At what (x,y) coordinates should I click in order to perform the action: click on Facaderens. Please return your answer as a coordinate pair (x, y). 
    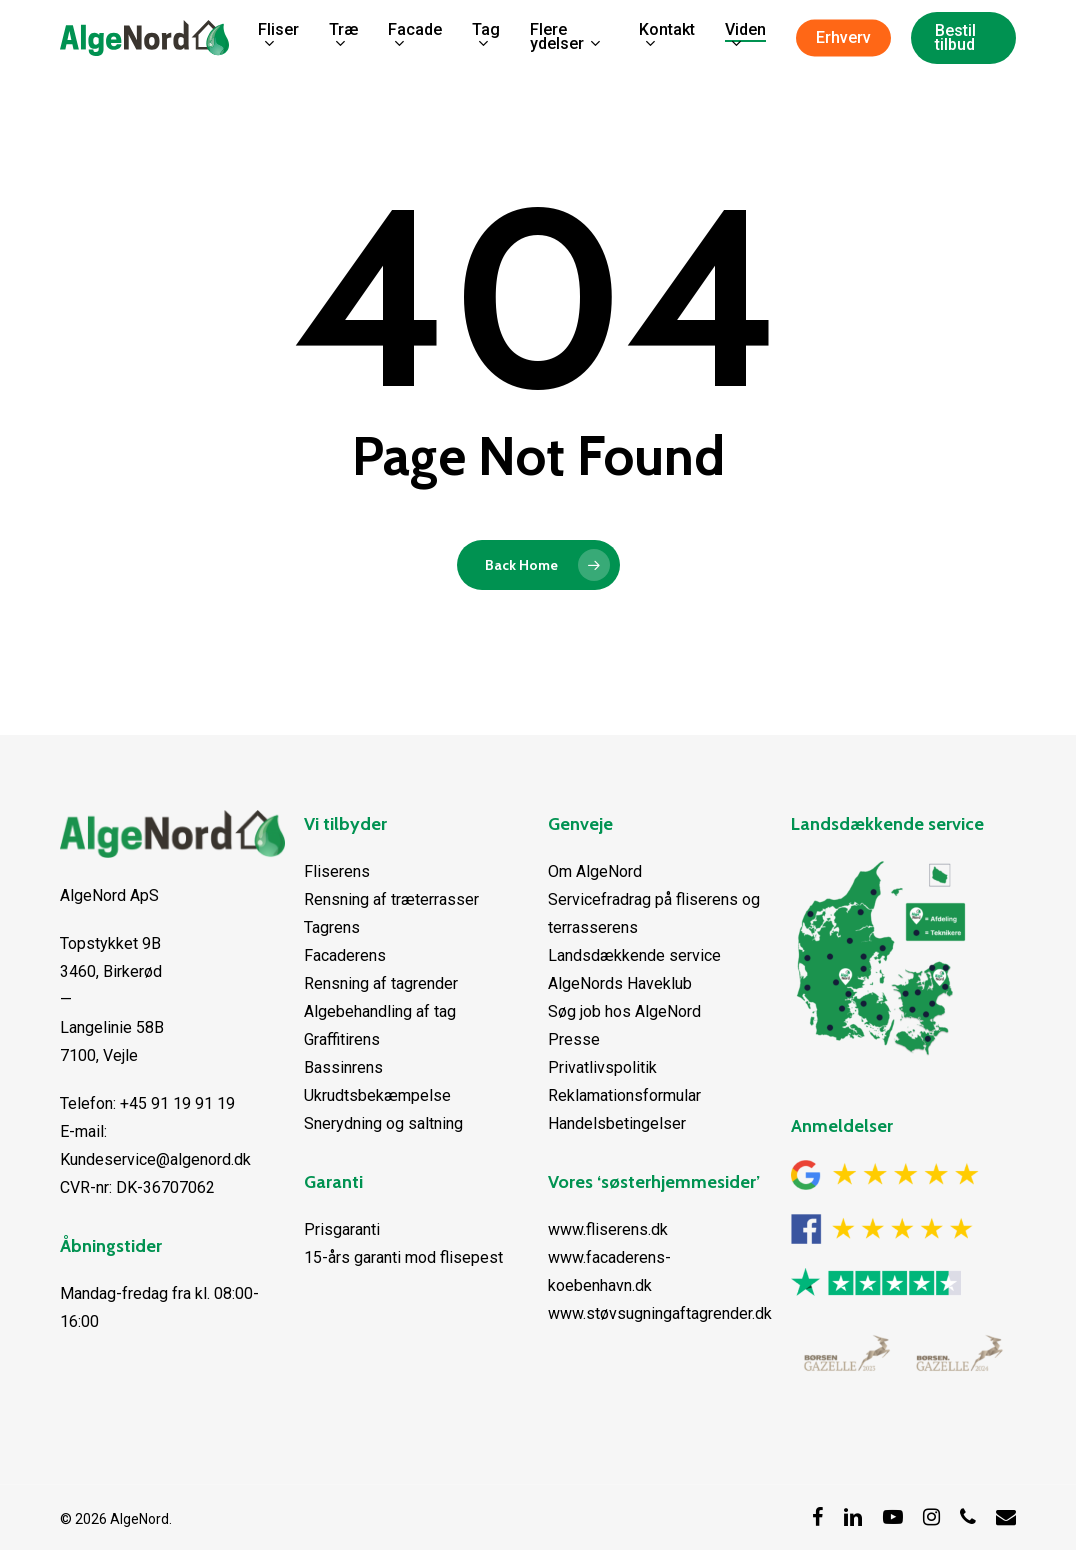
    Looking at the image, I should click on (345, 955).